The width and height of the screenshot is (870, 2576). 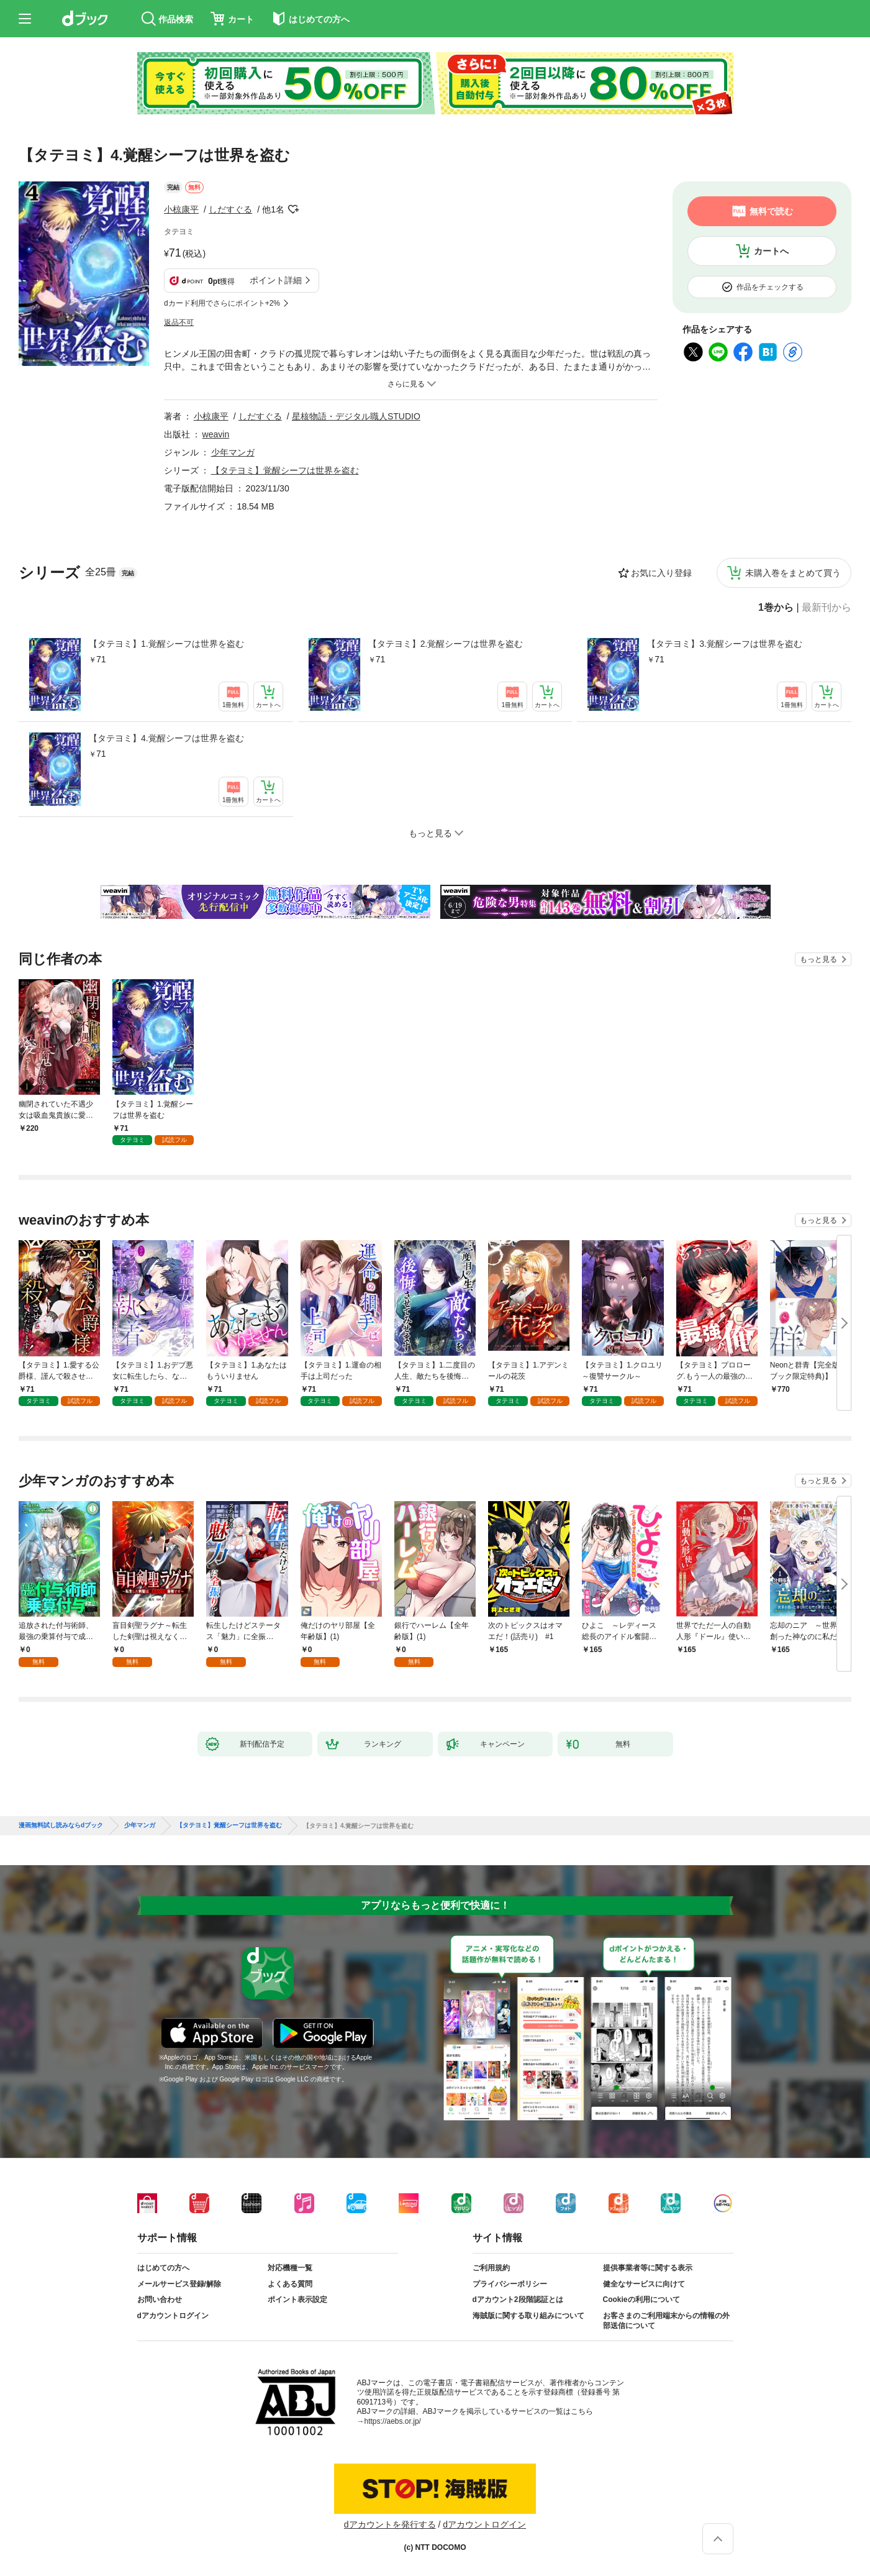 I want to click on dアカウント2段階認証とは, so click(x=518, y=2299).